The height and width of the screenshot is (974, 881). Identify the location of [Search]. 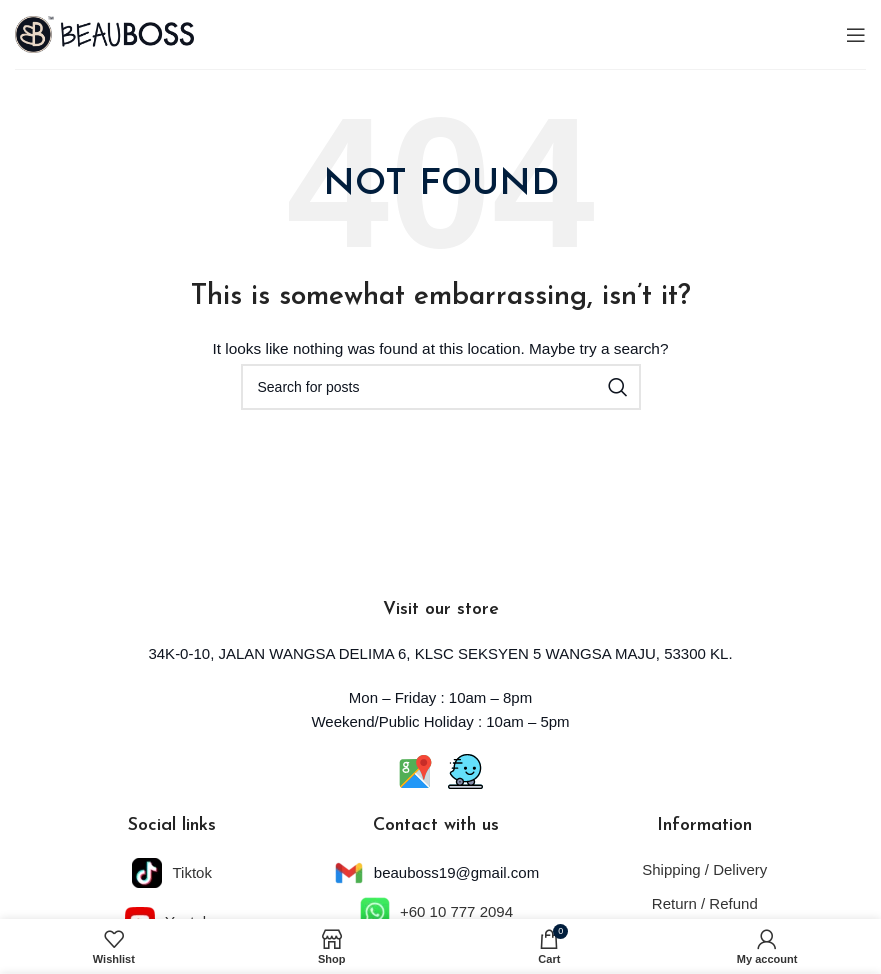
(441, 387).